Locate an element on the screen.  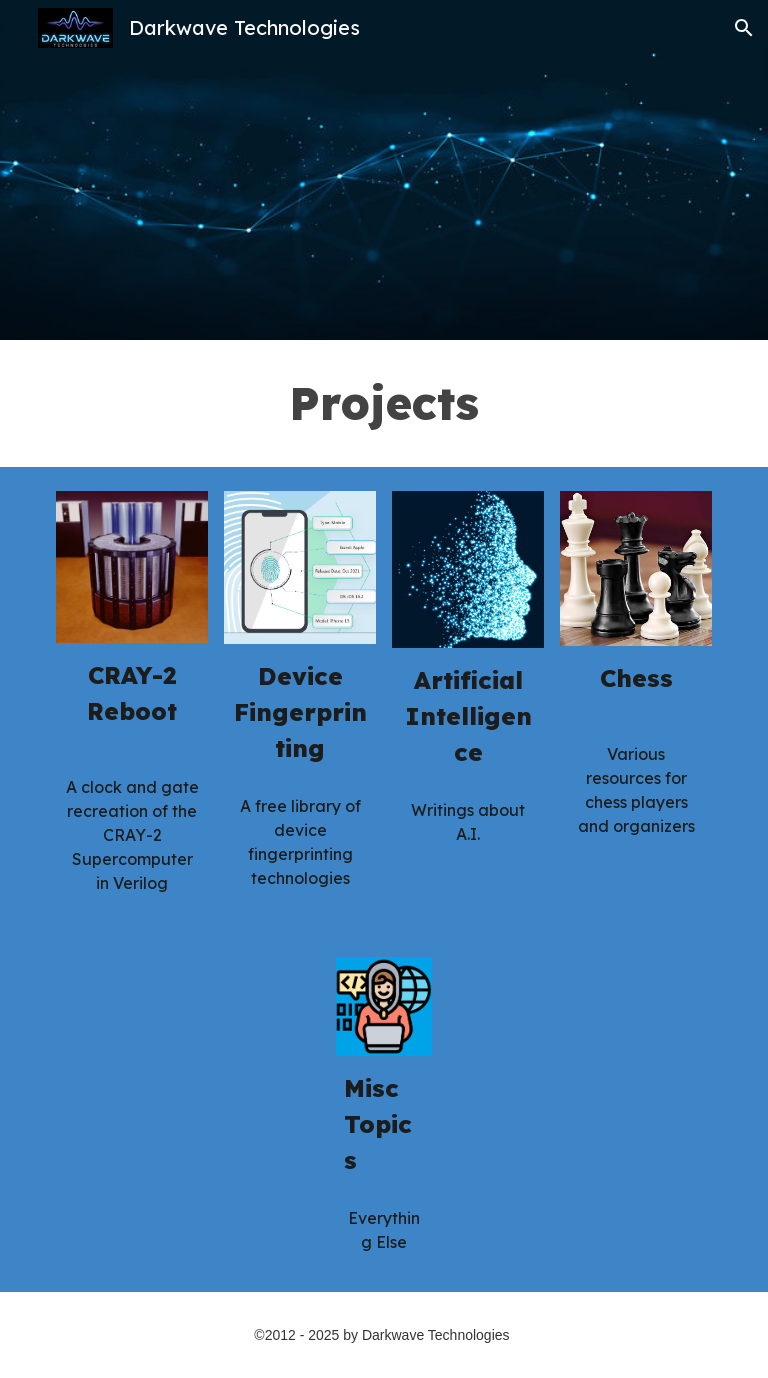
[button] is located at coordinates (744, 28).